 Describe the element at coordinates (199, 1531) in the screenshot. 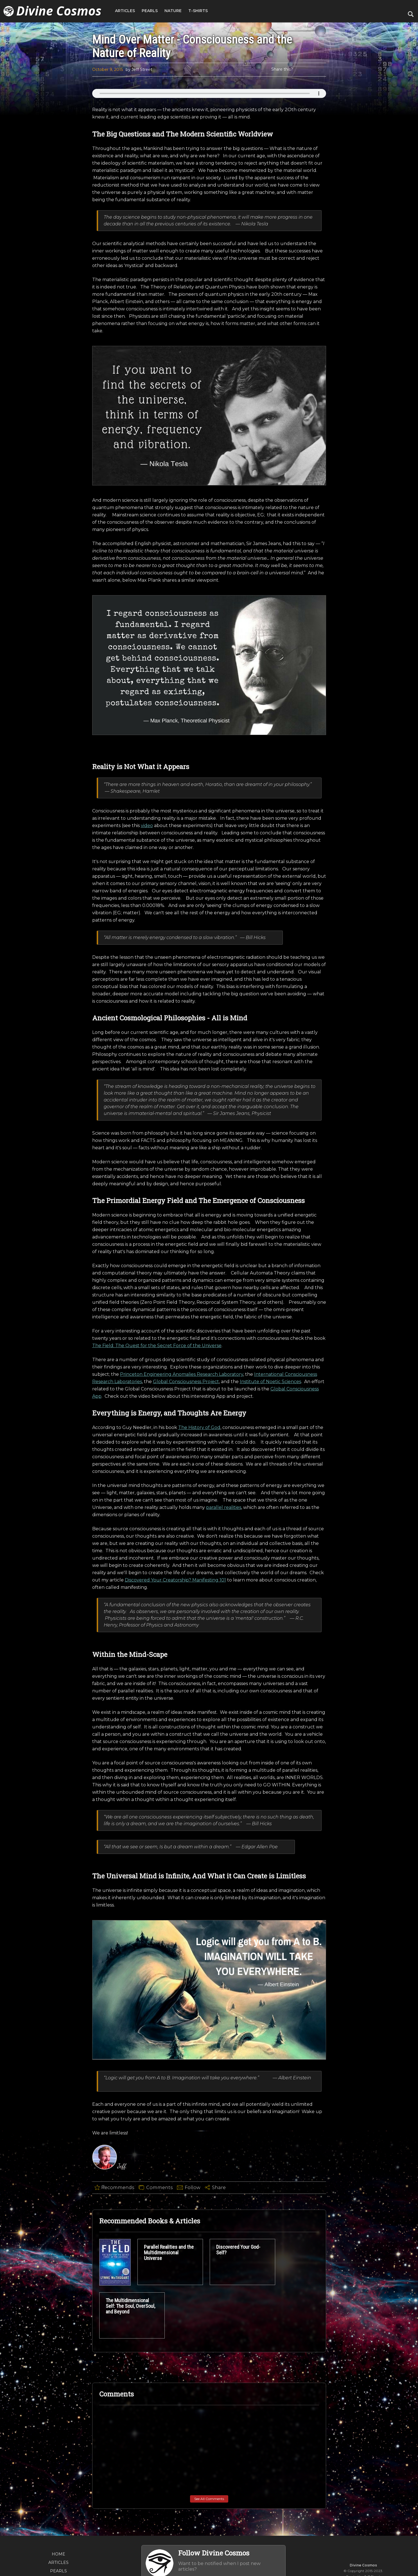

I see `The History of God` at that location.